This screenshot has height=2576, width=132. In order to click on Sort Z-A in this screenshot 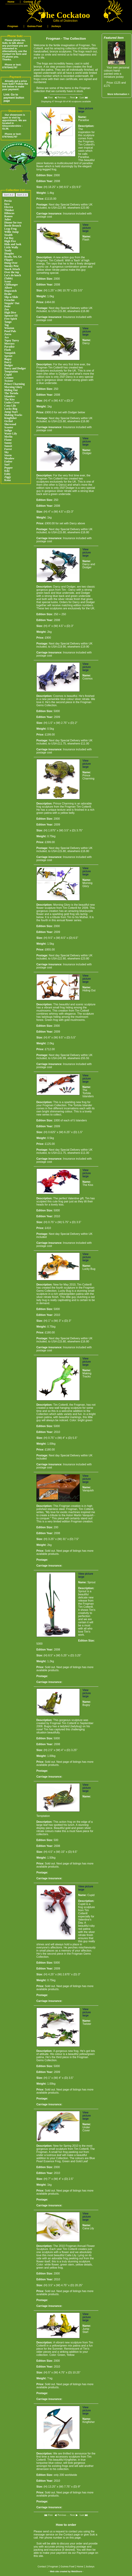, I will do `click(22, 194)`.